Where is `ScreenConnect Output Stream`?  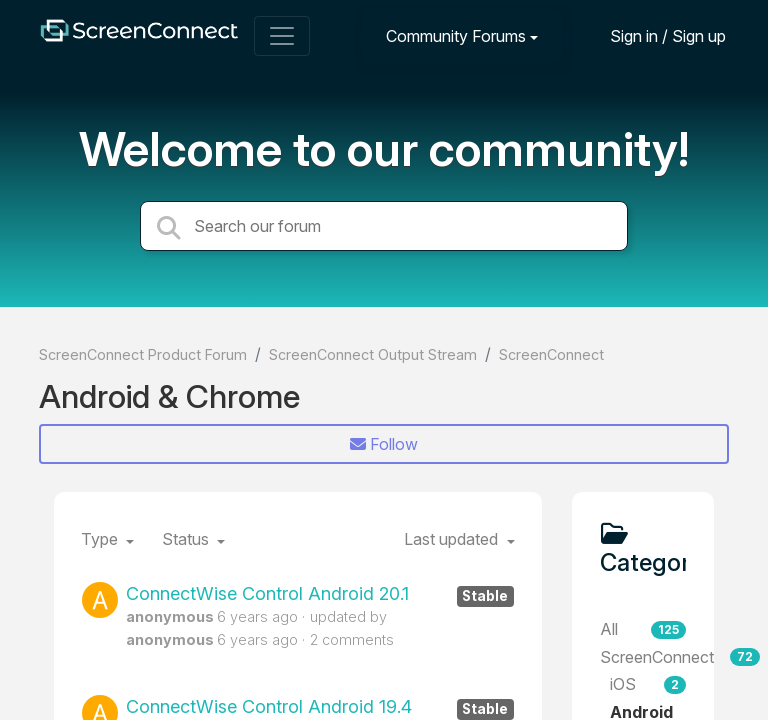
ScreenConnect Output Stream is located at coordinates (373, 354).